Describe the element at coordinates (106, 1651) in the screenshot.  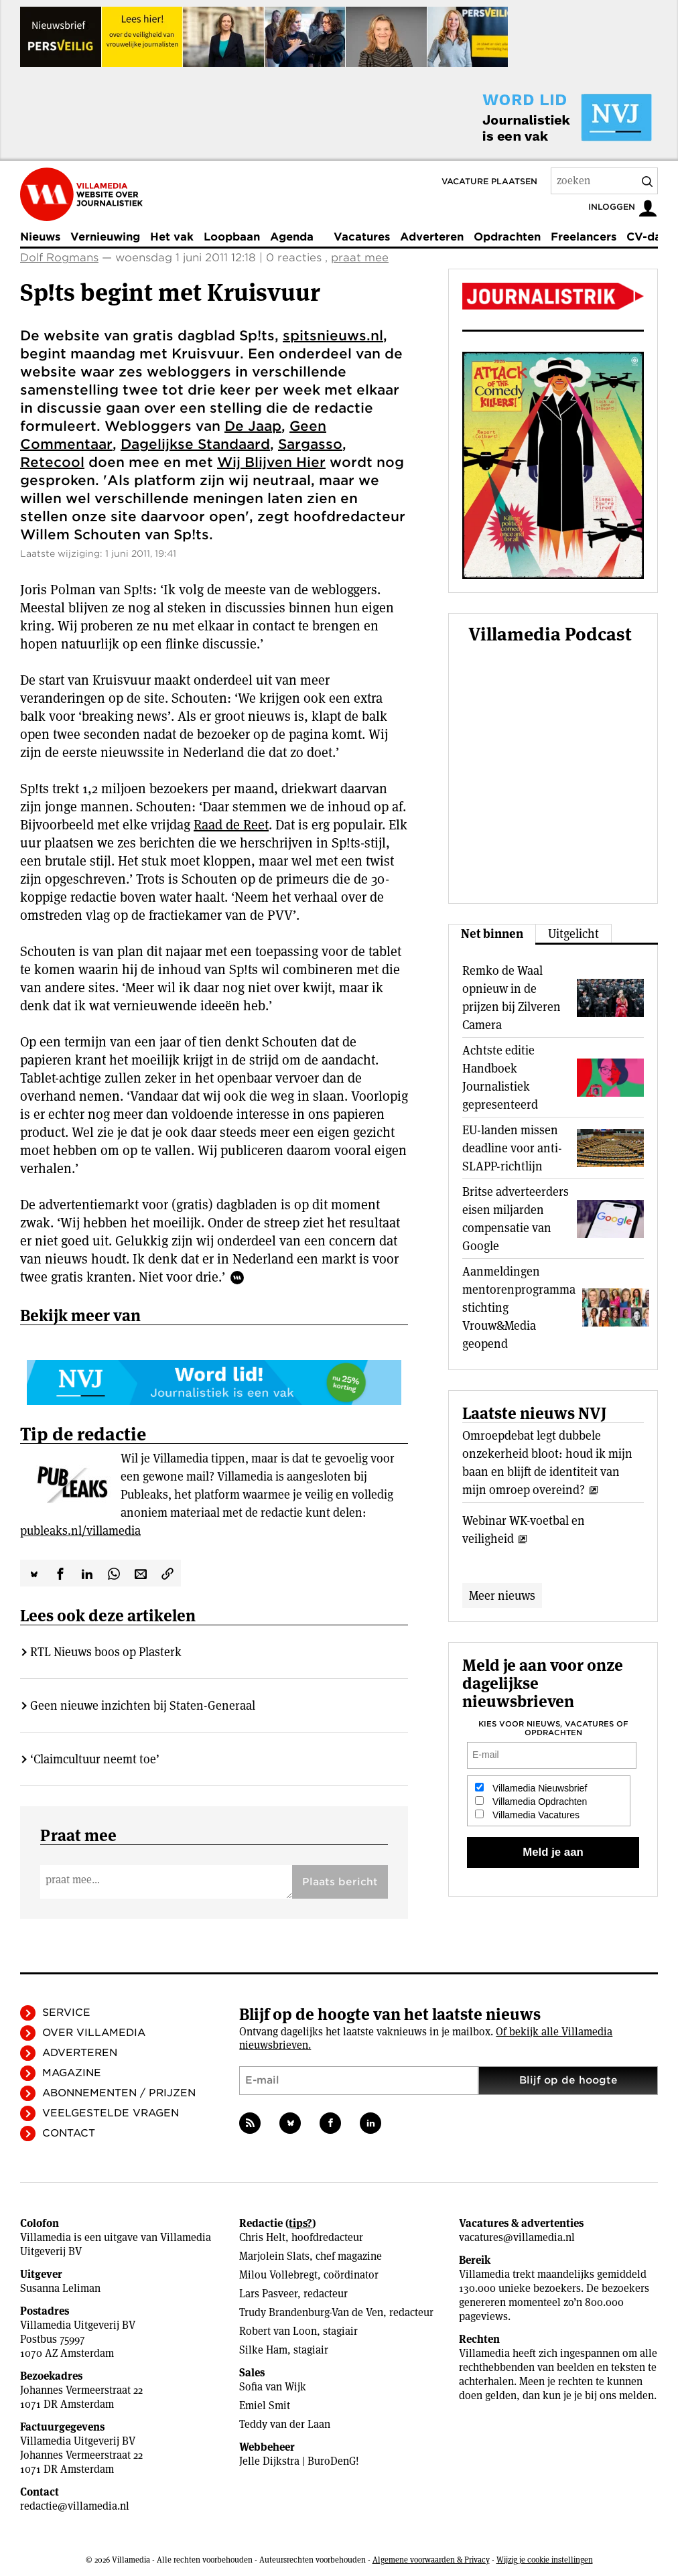
I see `RTL Nieuws boos op Plasterk` at that location.